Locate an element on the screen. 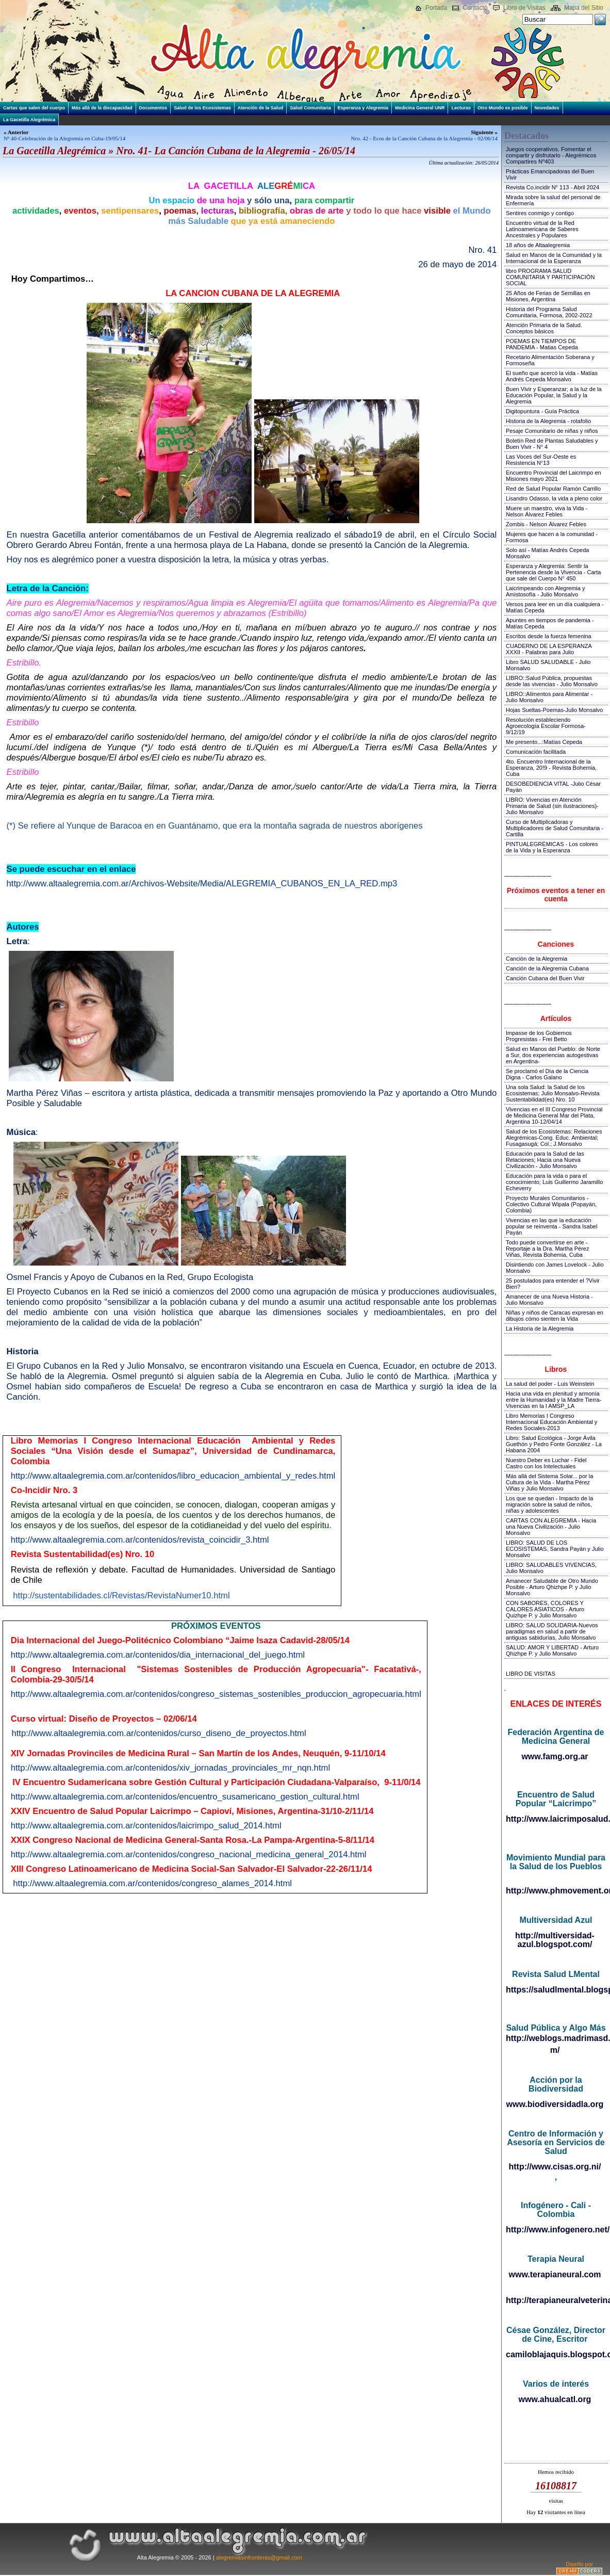  El sueño que acercó la vida - Matías Andrés Cepeda Monsalvo is located at coordinates (552, 376).